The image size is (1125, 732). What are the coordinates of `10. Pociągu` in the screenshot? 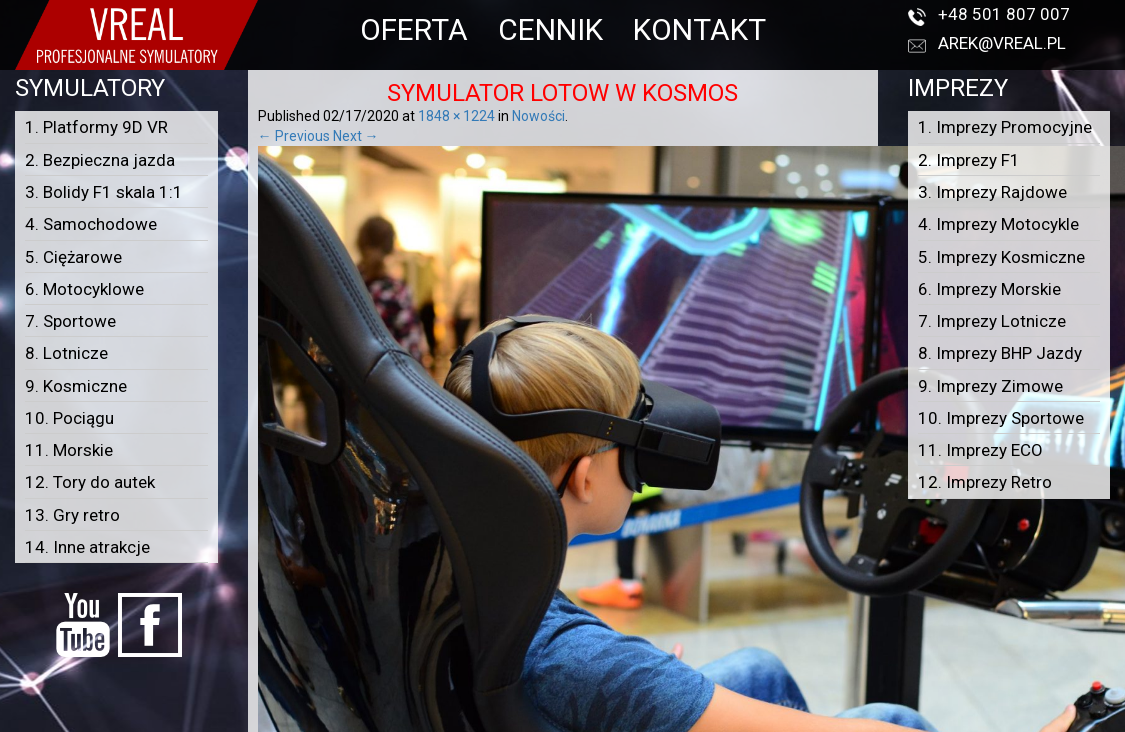 It's located at (69, 418).